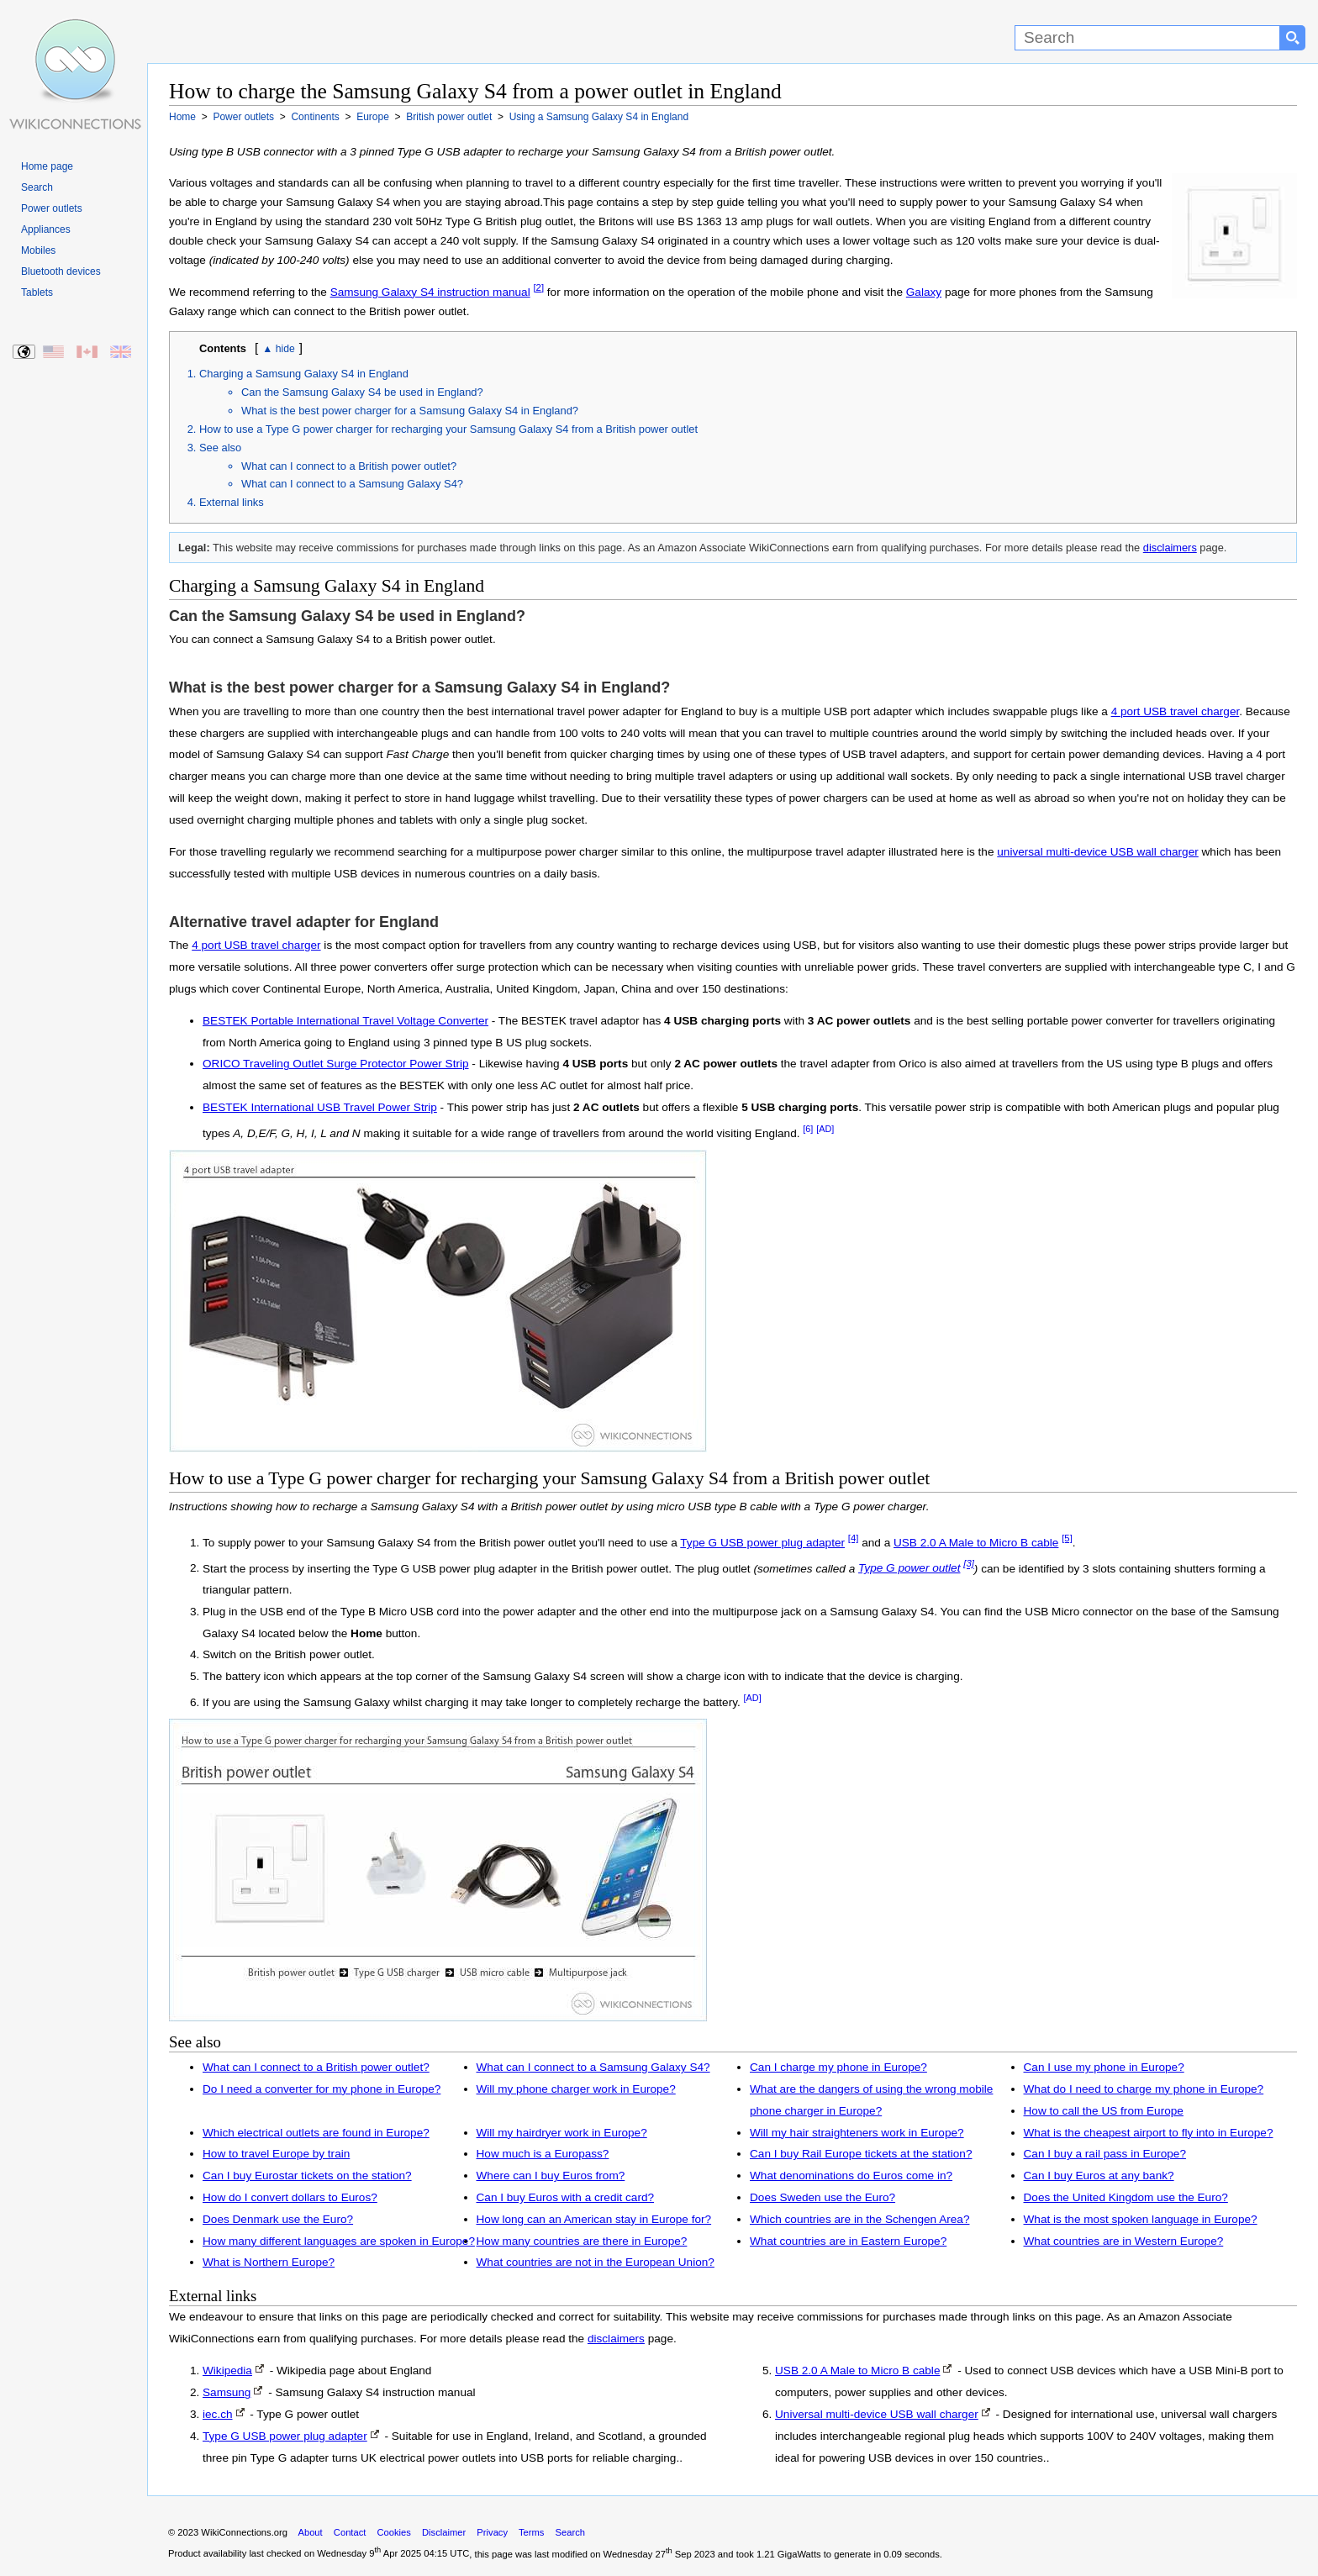 Image resolution: width=1318 pixels, height=2576 pixels. I want to click on Does Denmark use the Euro?, so click(278, 2219).